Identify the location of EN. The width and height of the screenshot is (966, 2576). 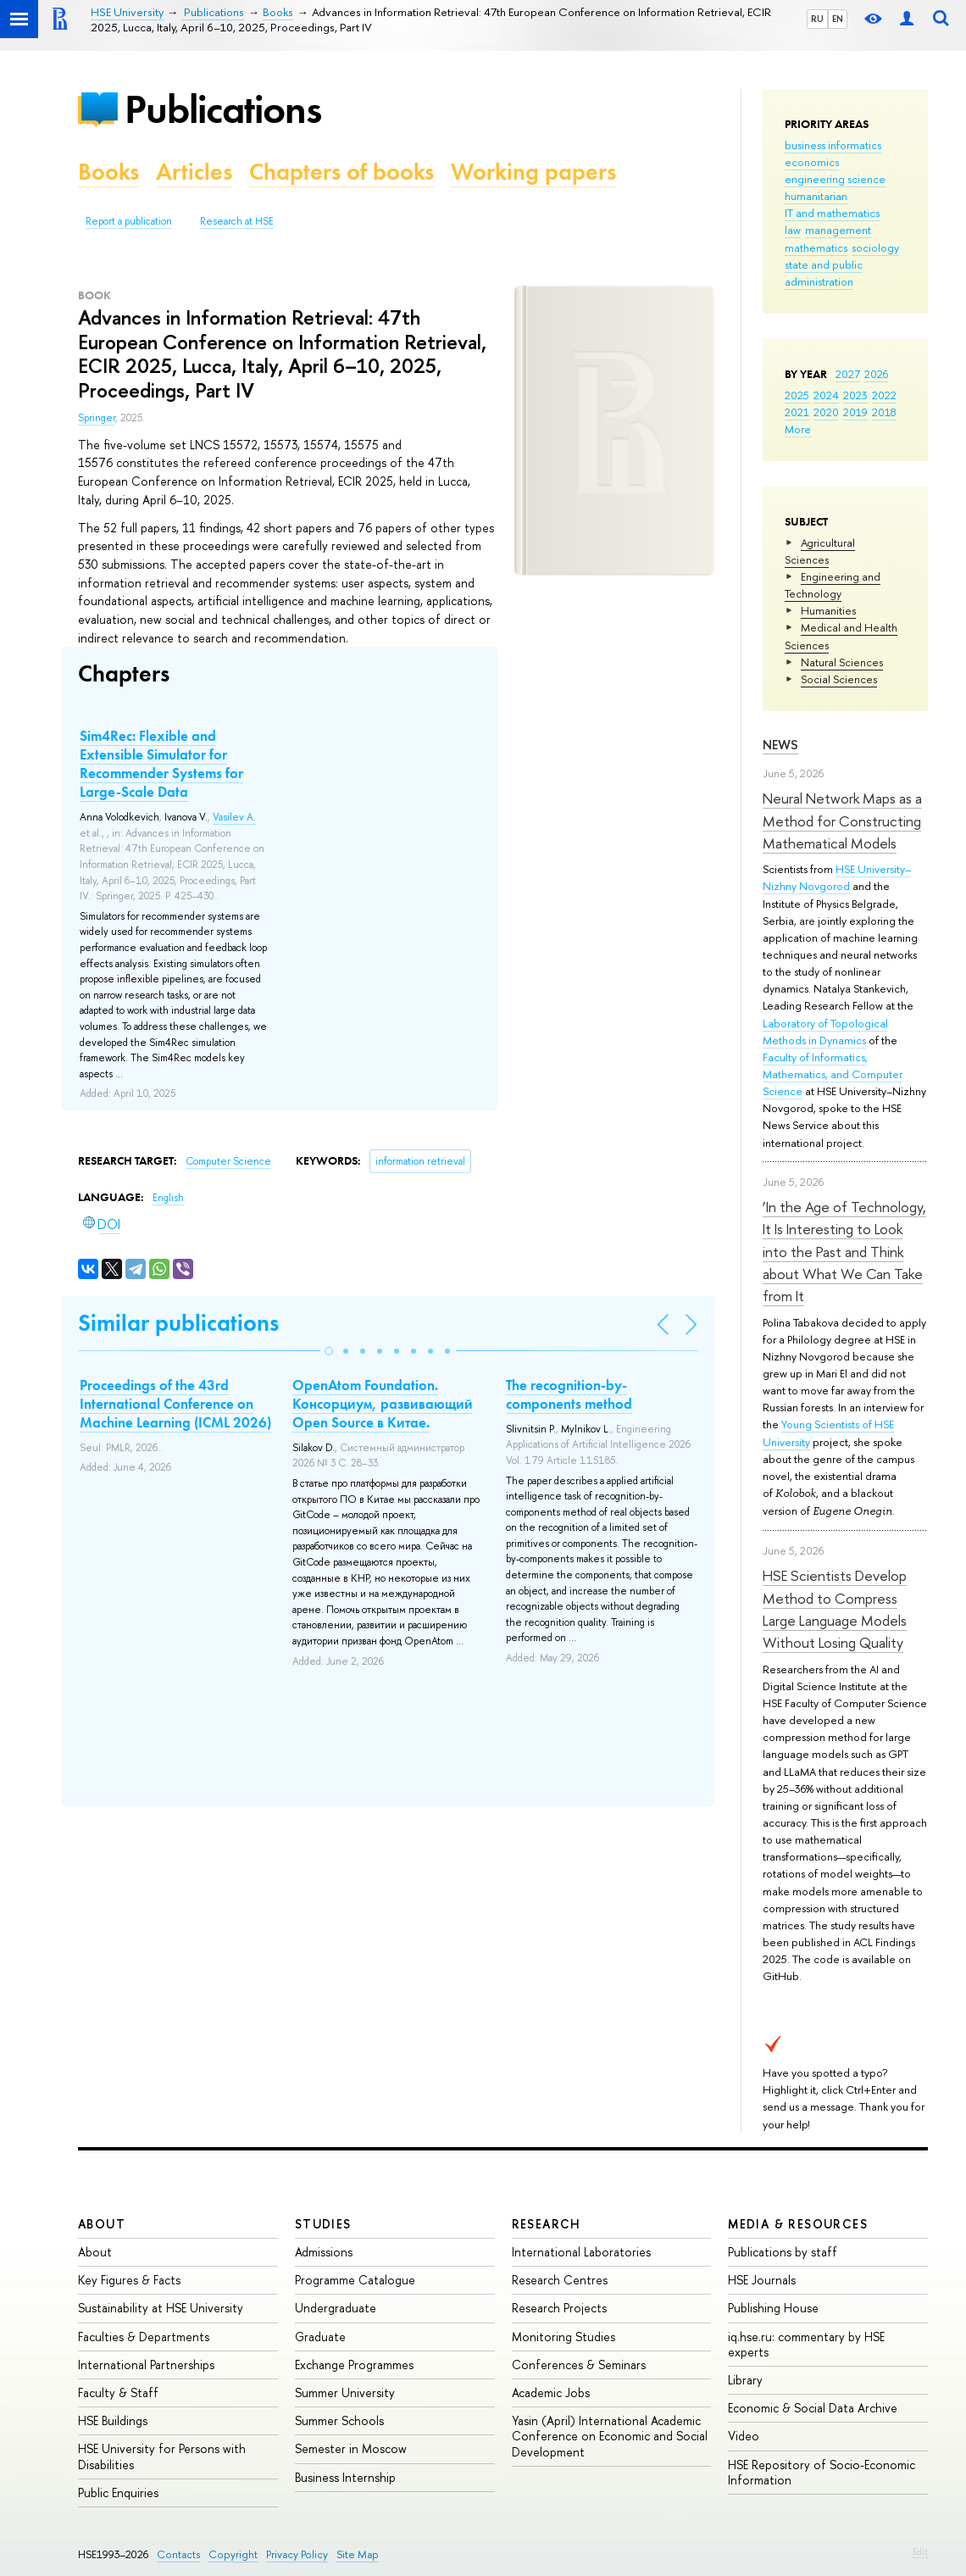
(837, 19).